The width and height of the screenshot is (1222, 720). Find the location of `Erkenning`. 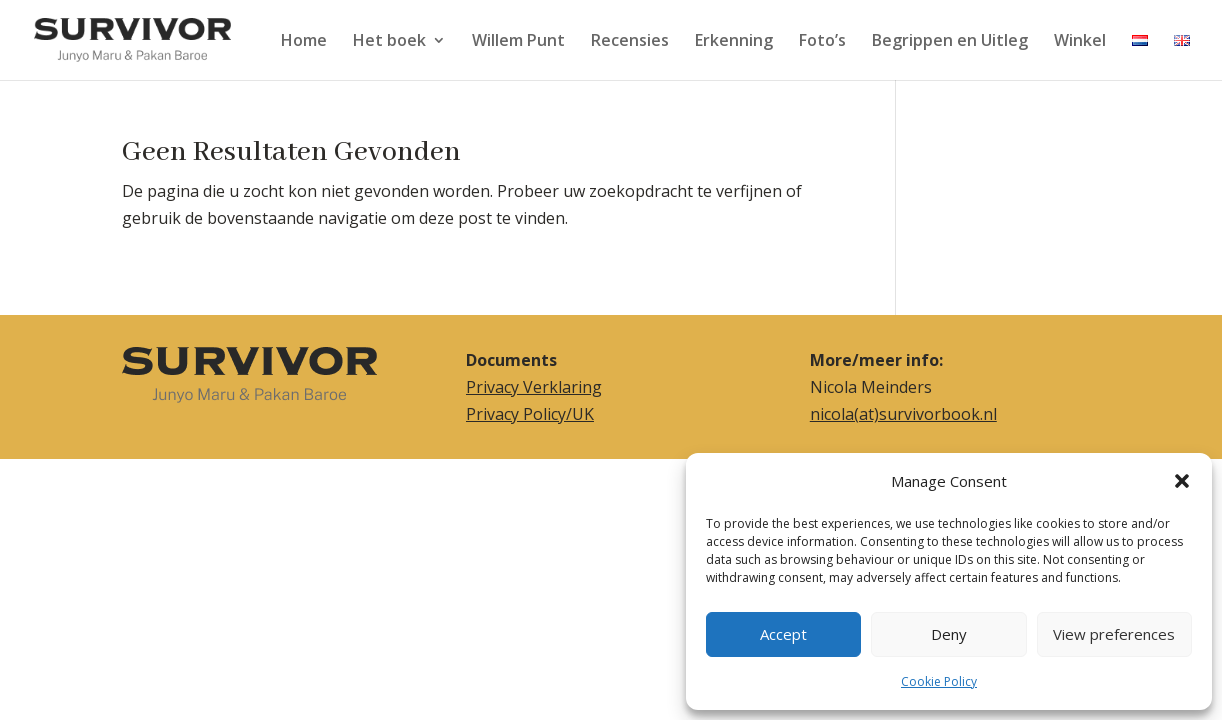

Erkenning is located at coordinates (734, 42).